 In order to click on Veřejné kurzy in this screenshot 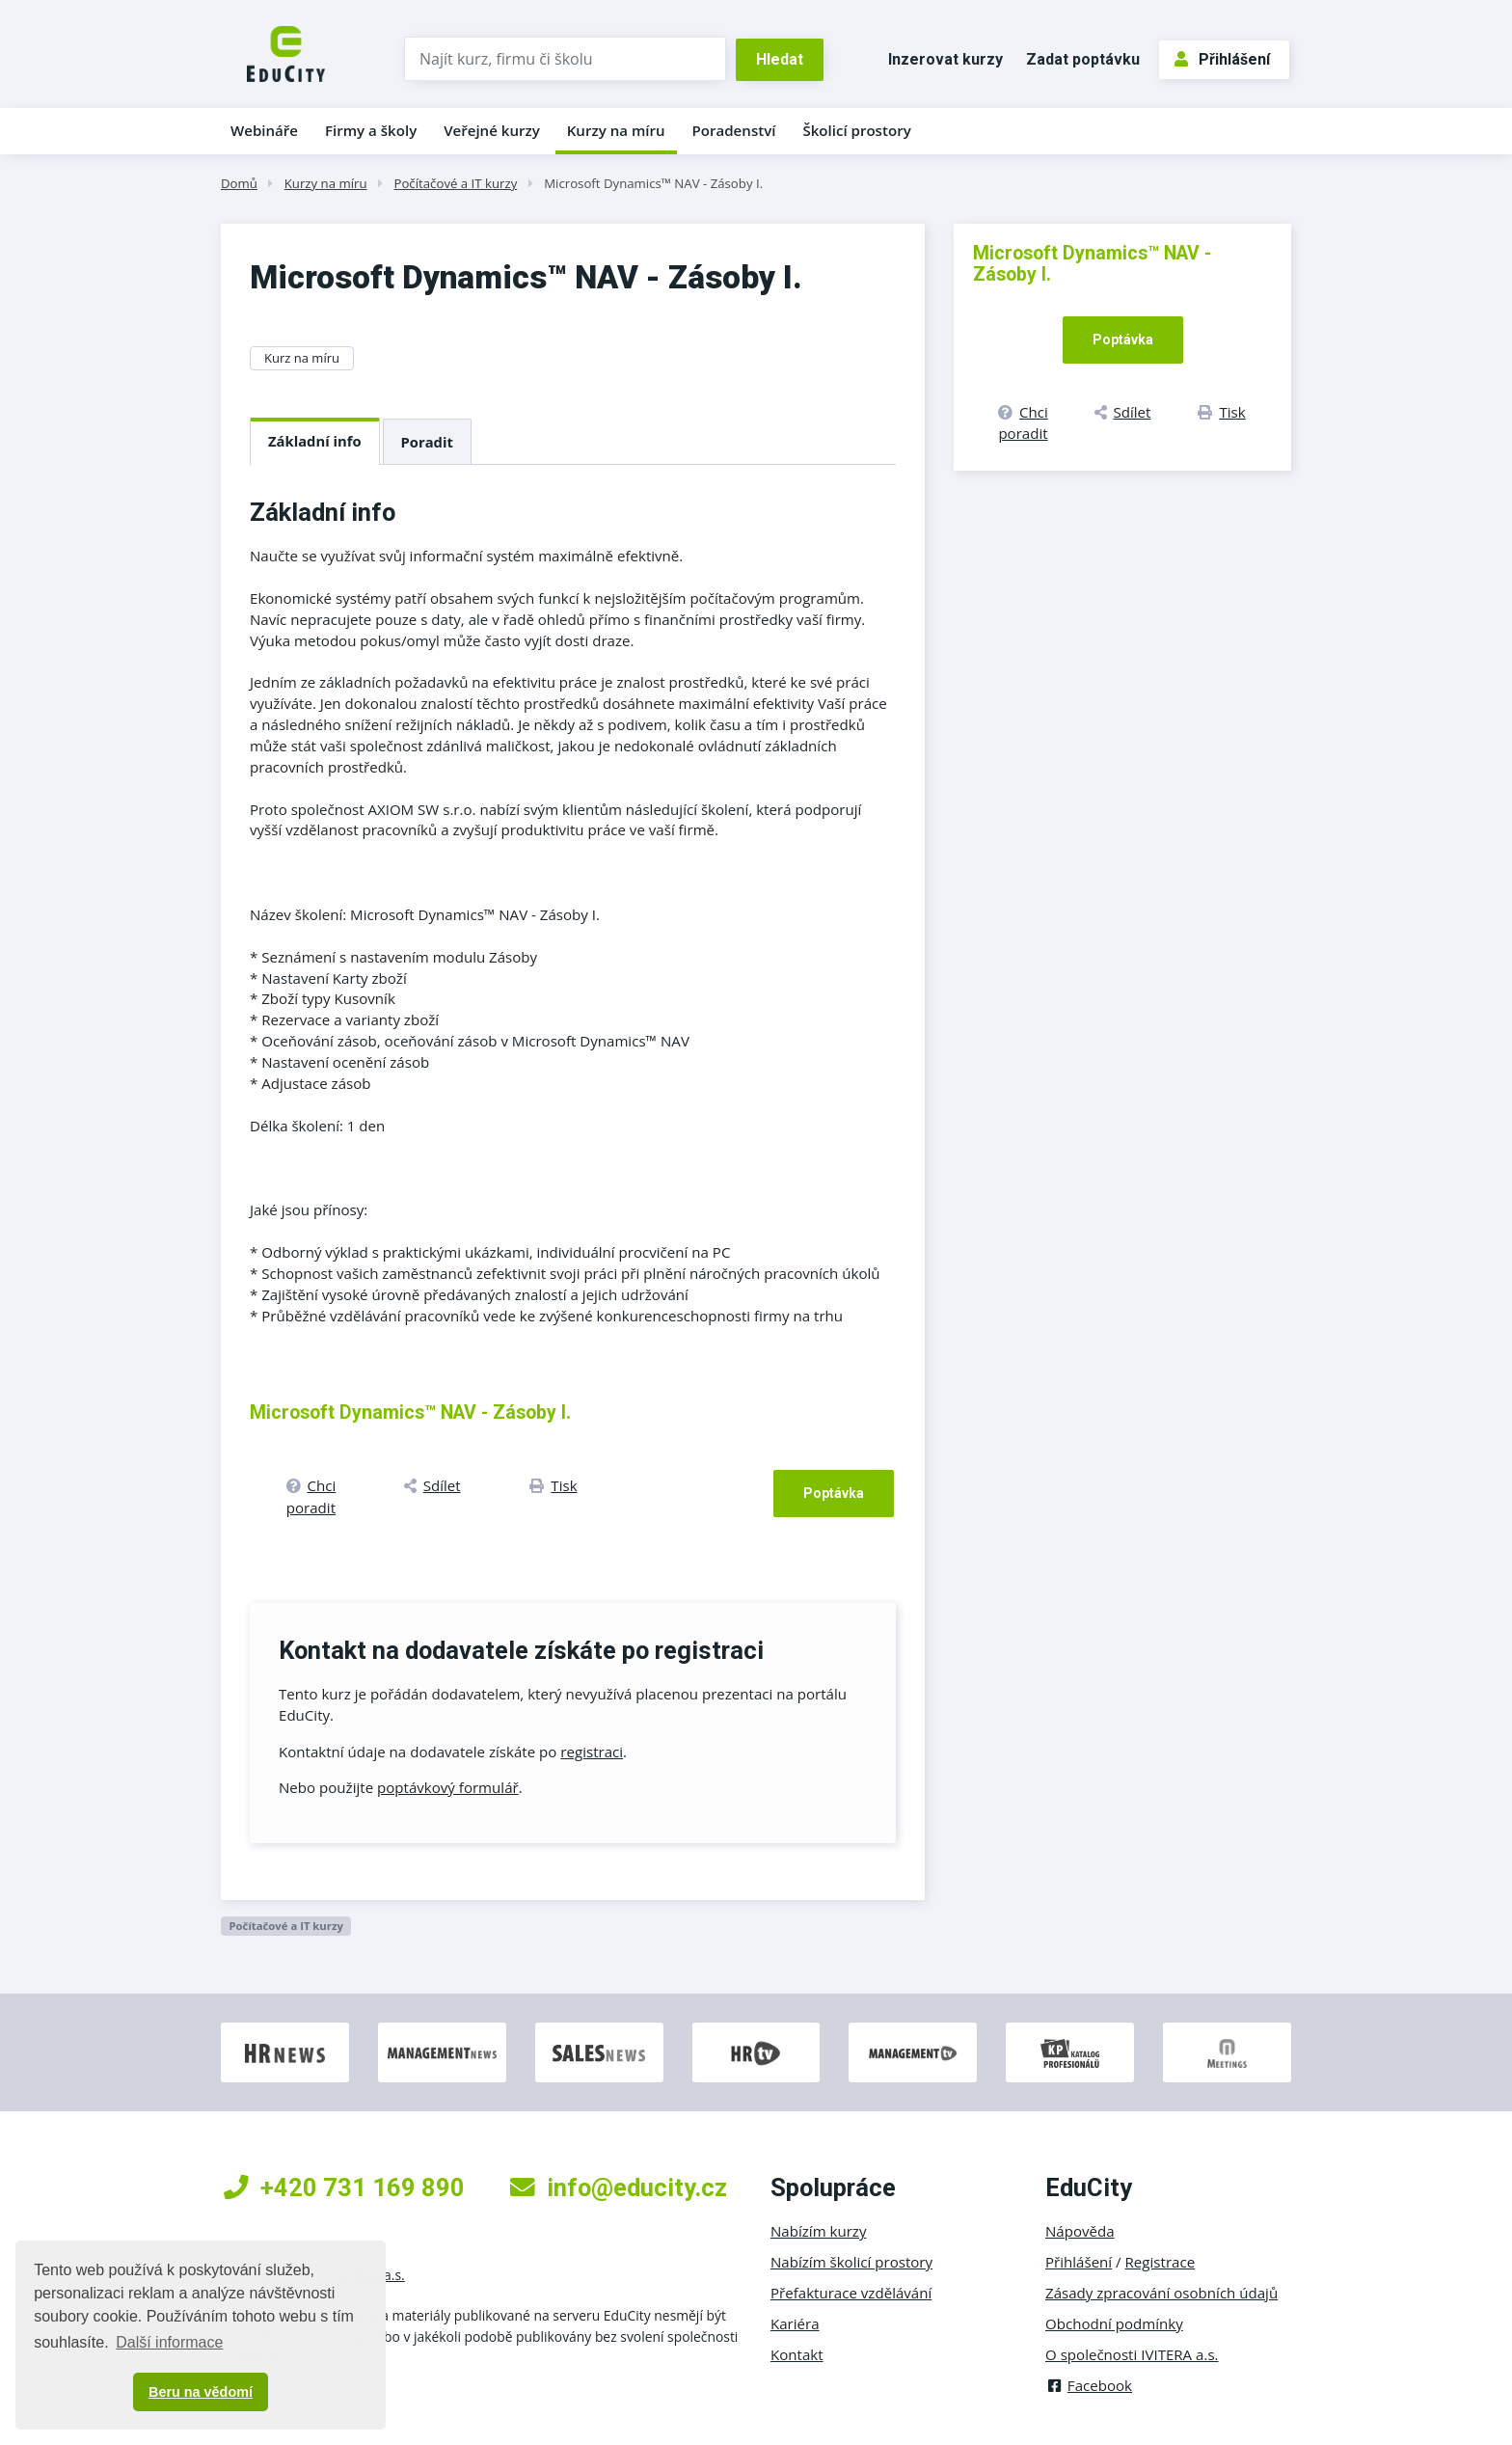, I will do `click(492, 130)`.